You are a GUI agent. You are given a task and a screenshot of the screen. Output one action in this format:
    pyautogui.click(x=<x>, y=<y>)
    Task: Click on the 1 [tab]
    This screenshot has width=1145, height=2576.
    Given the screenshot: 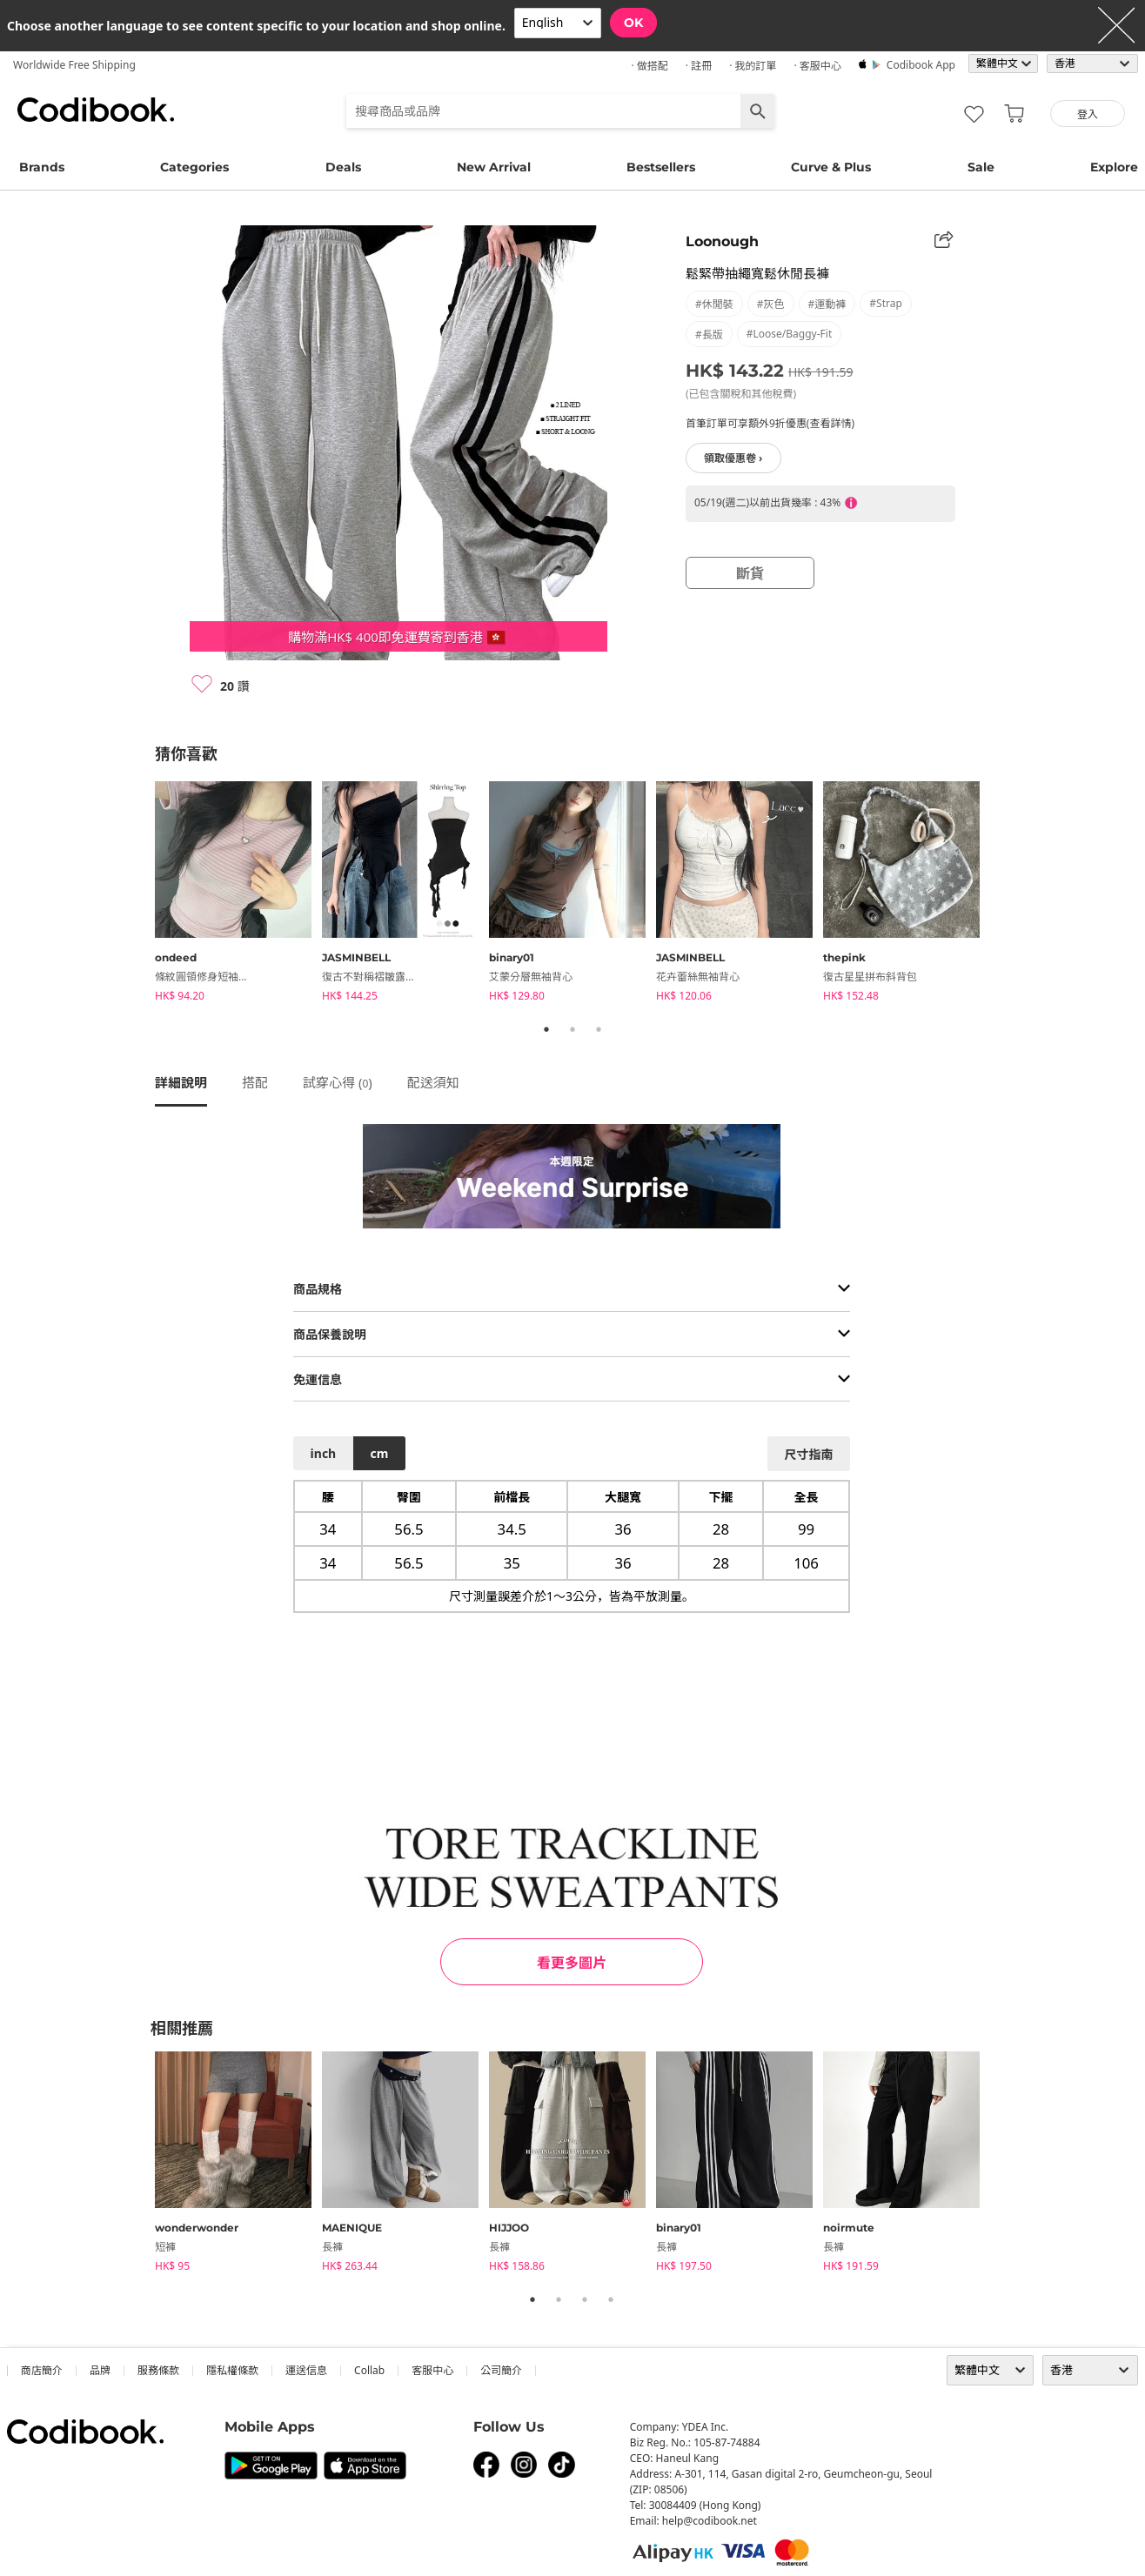 What is the action you would take?
    pyautogui.click(x=546, y=1029)
    